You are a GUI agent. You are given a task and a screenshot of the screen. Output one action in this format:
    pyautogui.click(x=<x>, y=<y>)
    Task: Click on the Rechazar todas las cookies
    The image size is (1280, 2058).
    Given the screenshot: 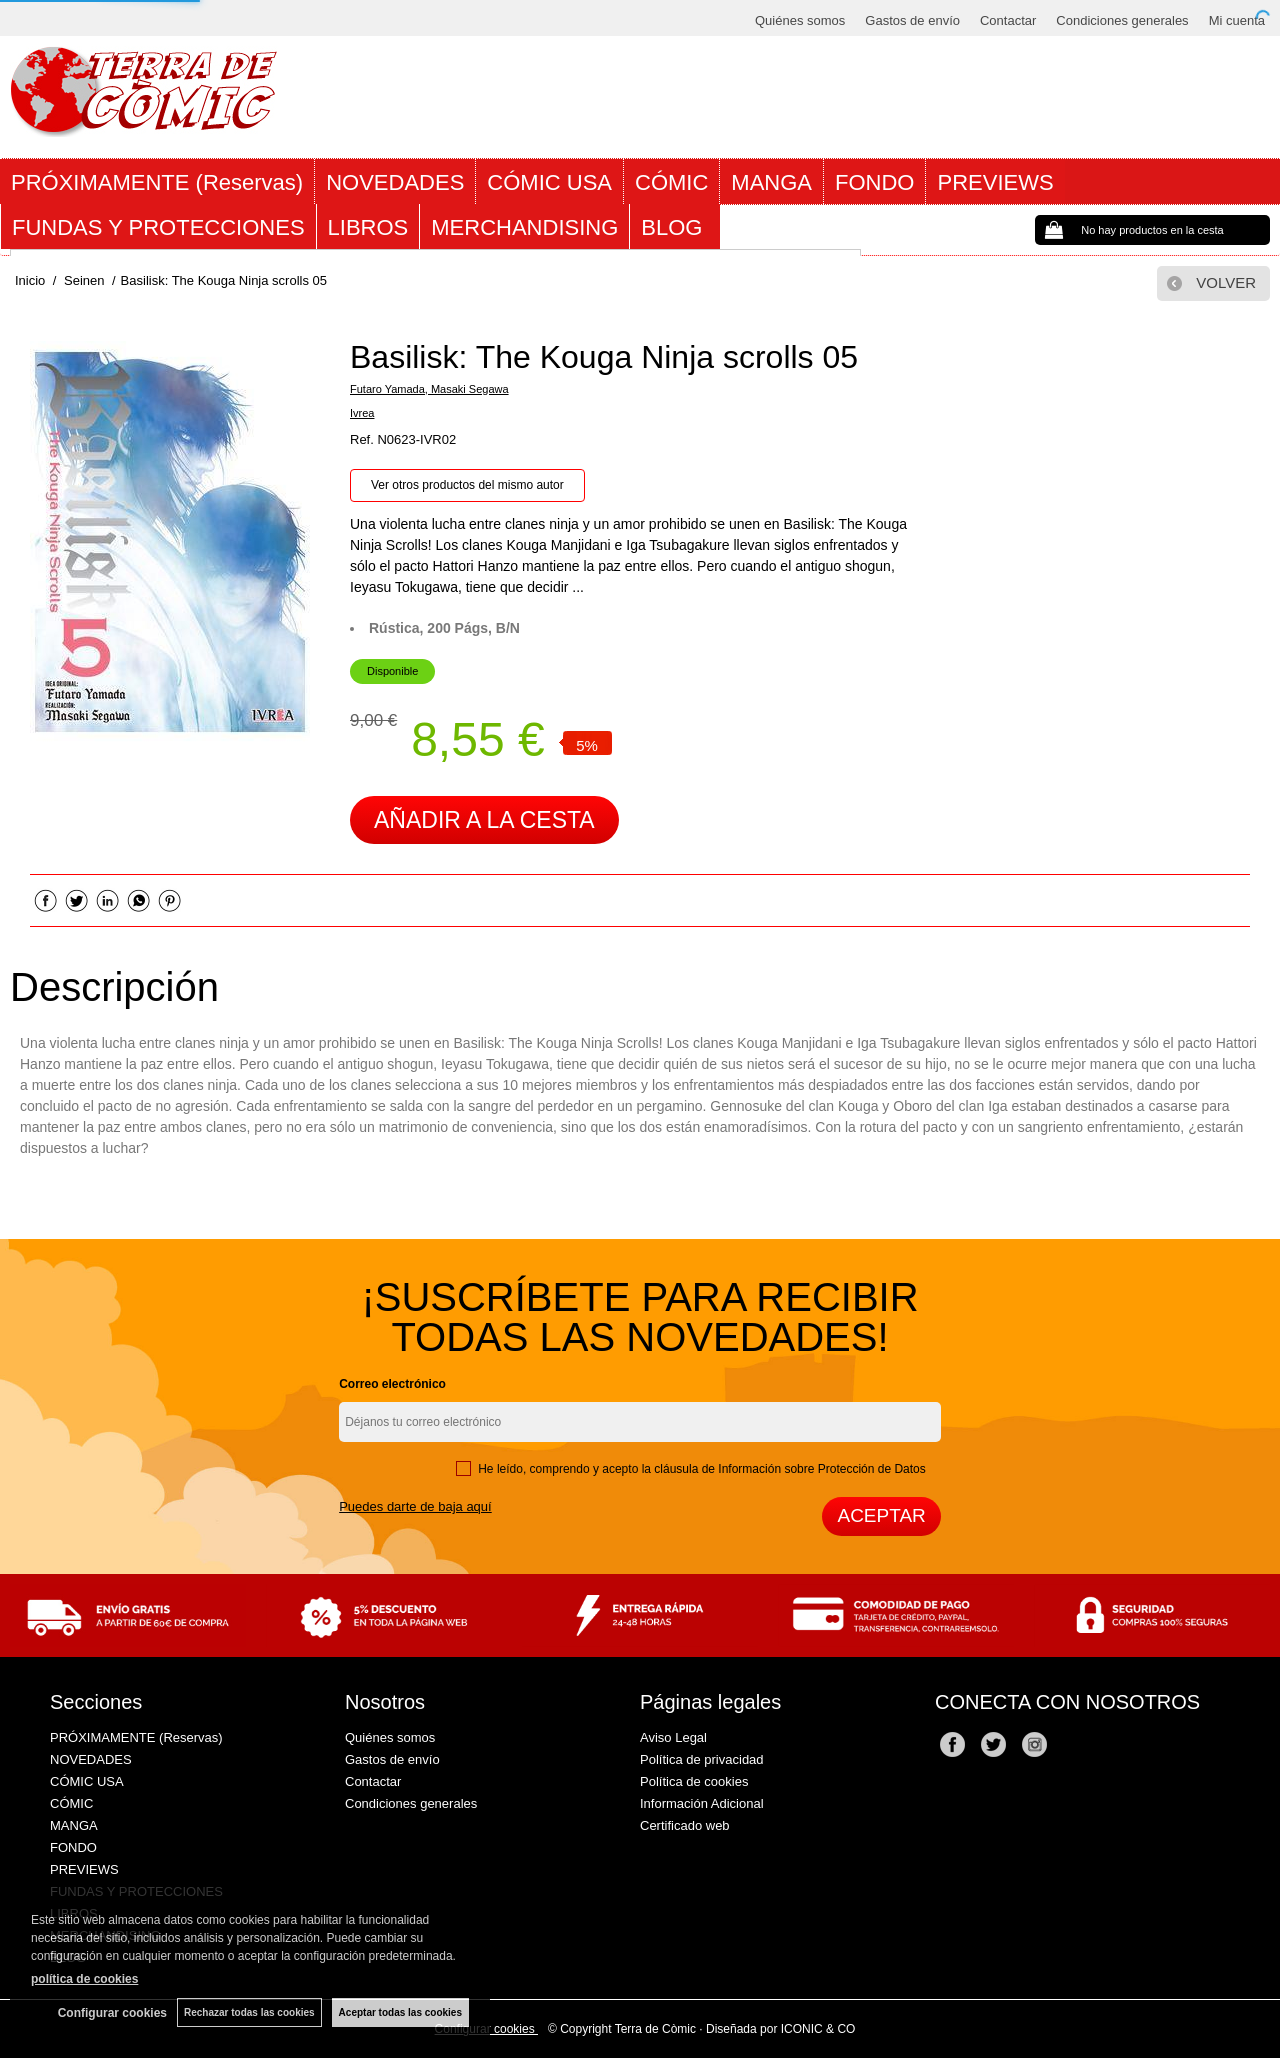 What is the action you would take?
    pyautogui.click(x=249, y=2012)
    